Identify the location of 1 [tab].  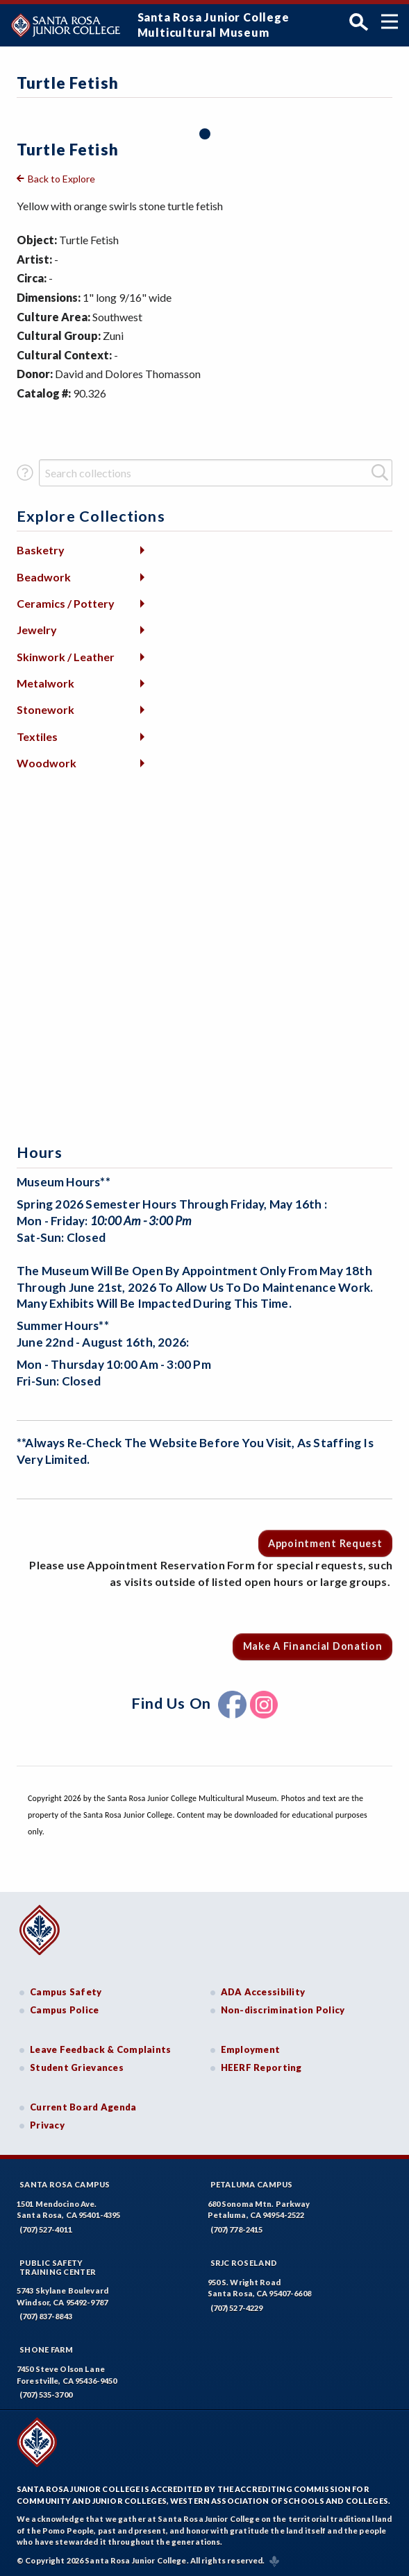
(204, 133).